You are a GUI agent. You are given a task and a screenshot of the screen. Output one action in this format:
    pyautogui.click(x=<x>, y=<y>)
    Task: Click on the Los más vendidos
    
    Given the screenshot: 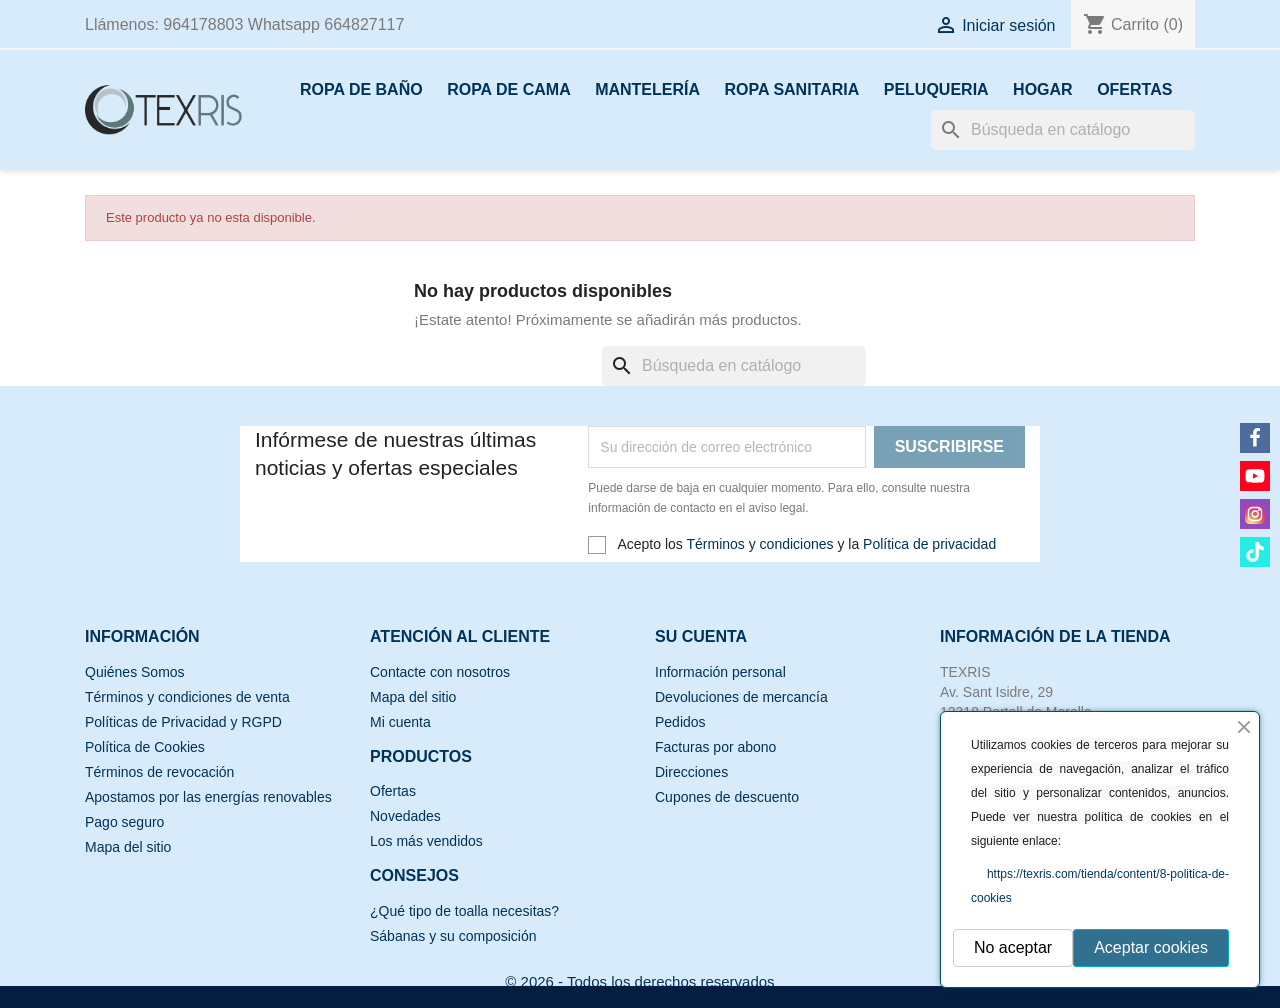 What is the action you would take?
    pyautogui.click(x=426, y=841)
    